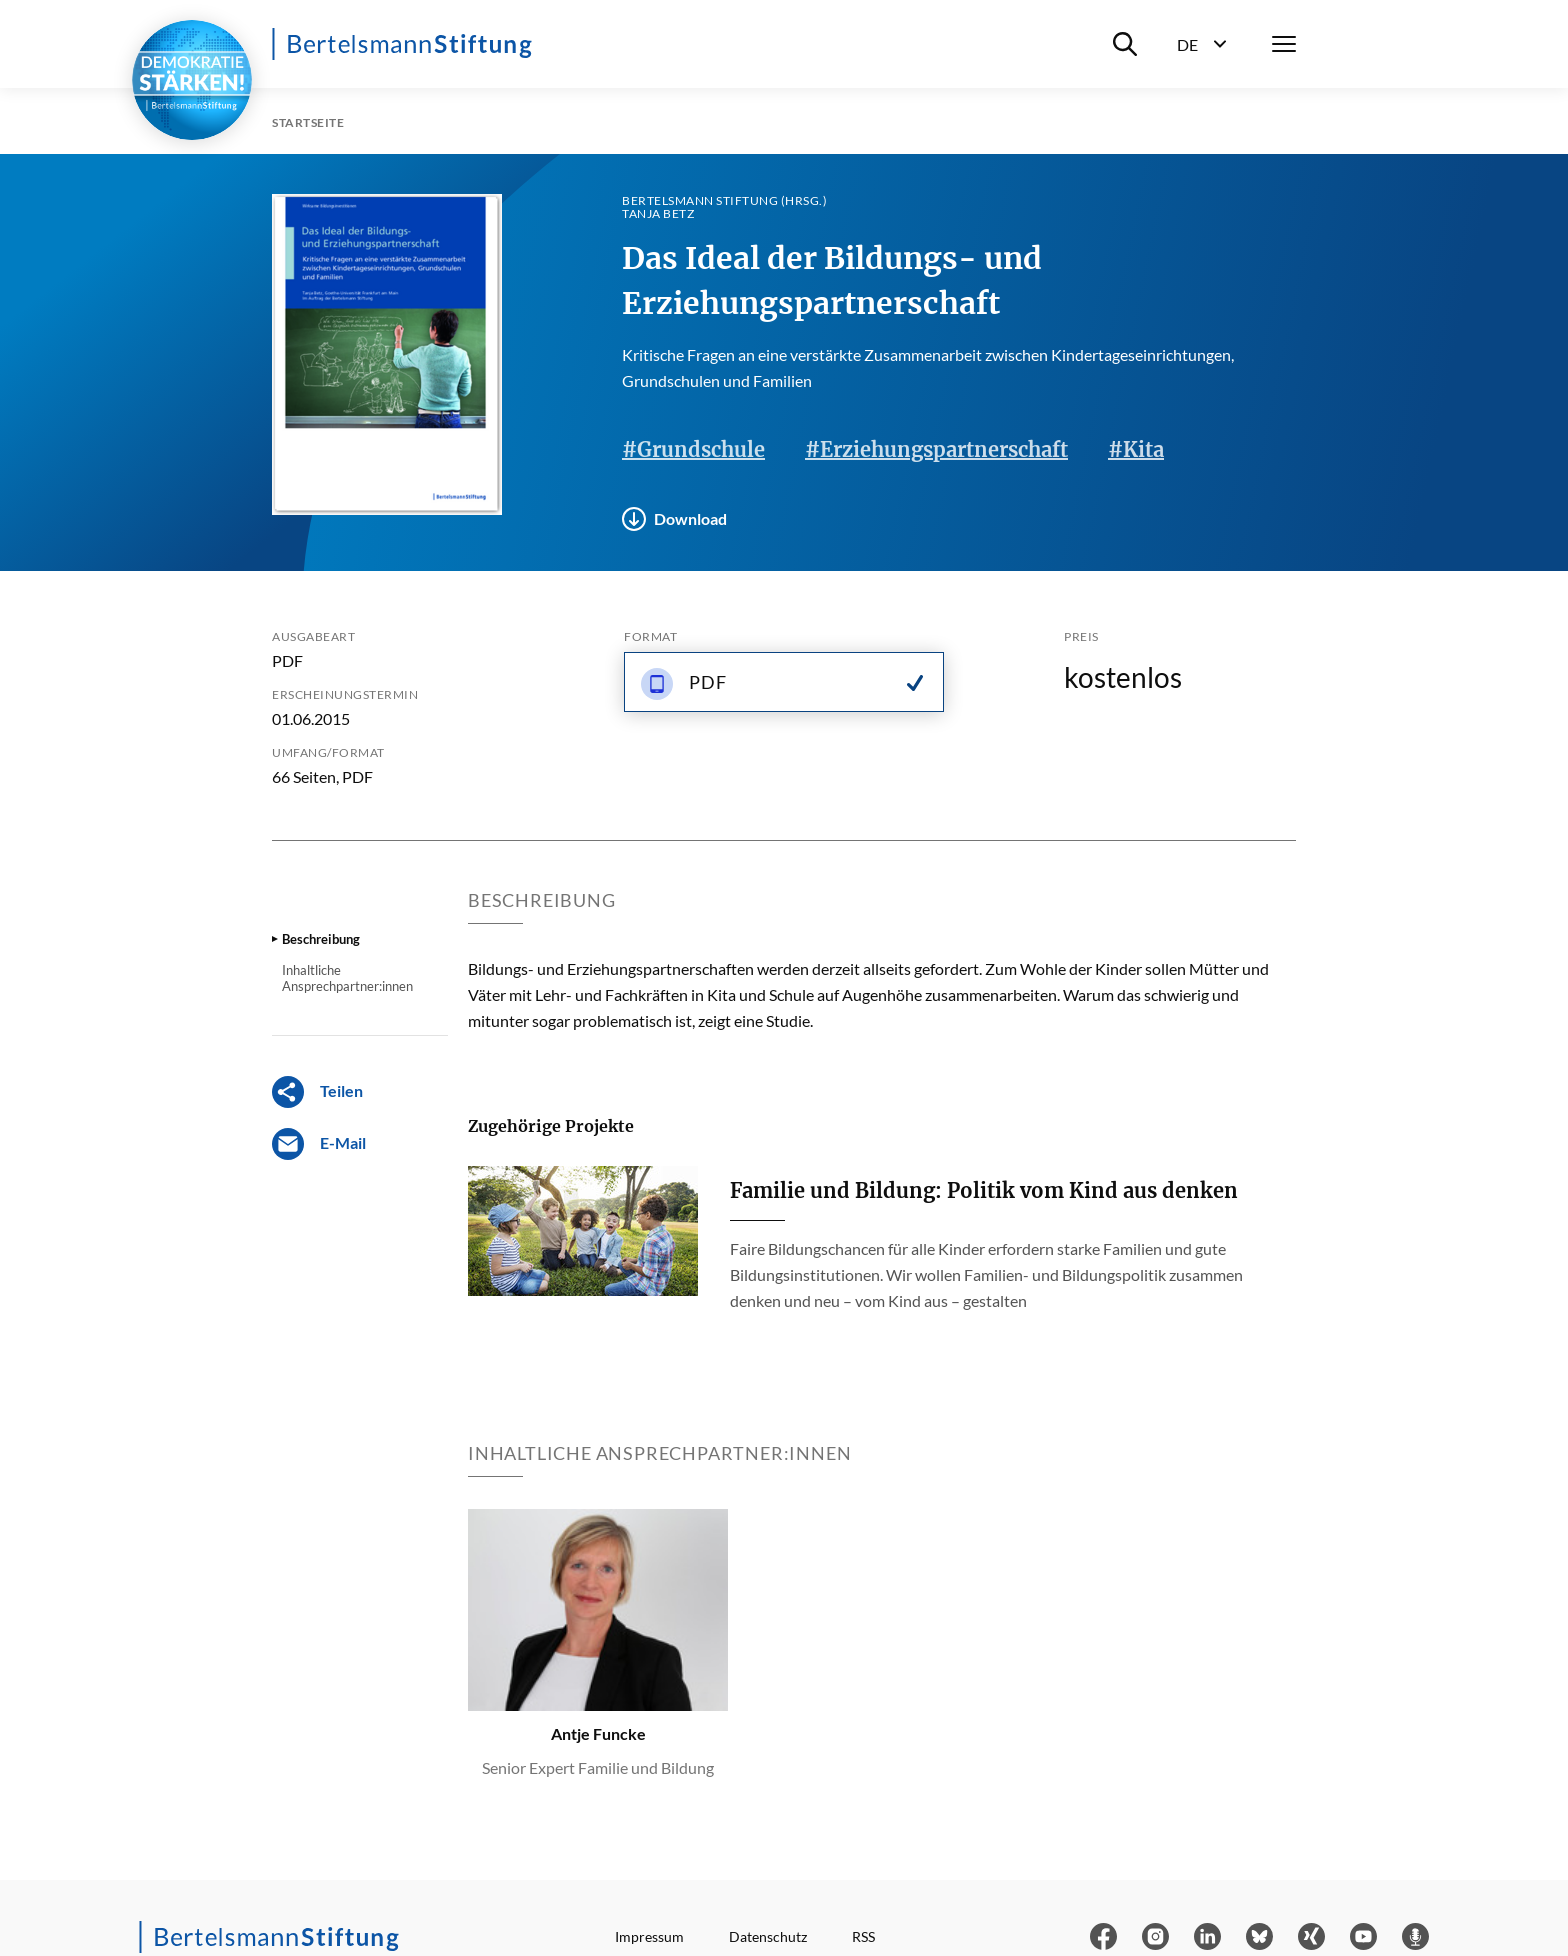 This screenshot has width=1568, height=1956. Describe the element at coordinates (768, 1936) in the screenshot. I see `Datenschutz` at that location.